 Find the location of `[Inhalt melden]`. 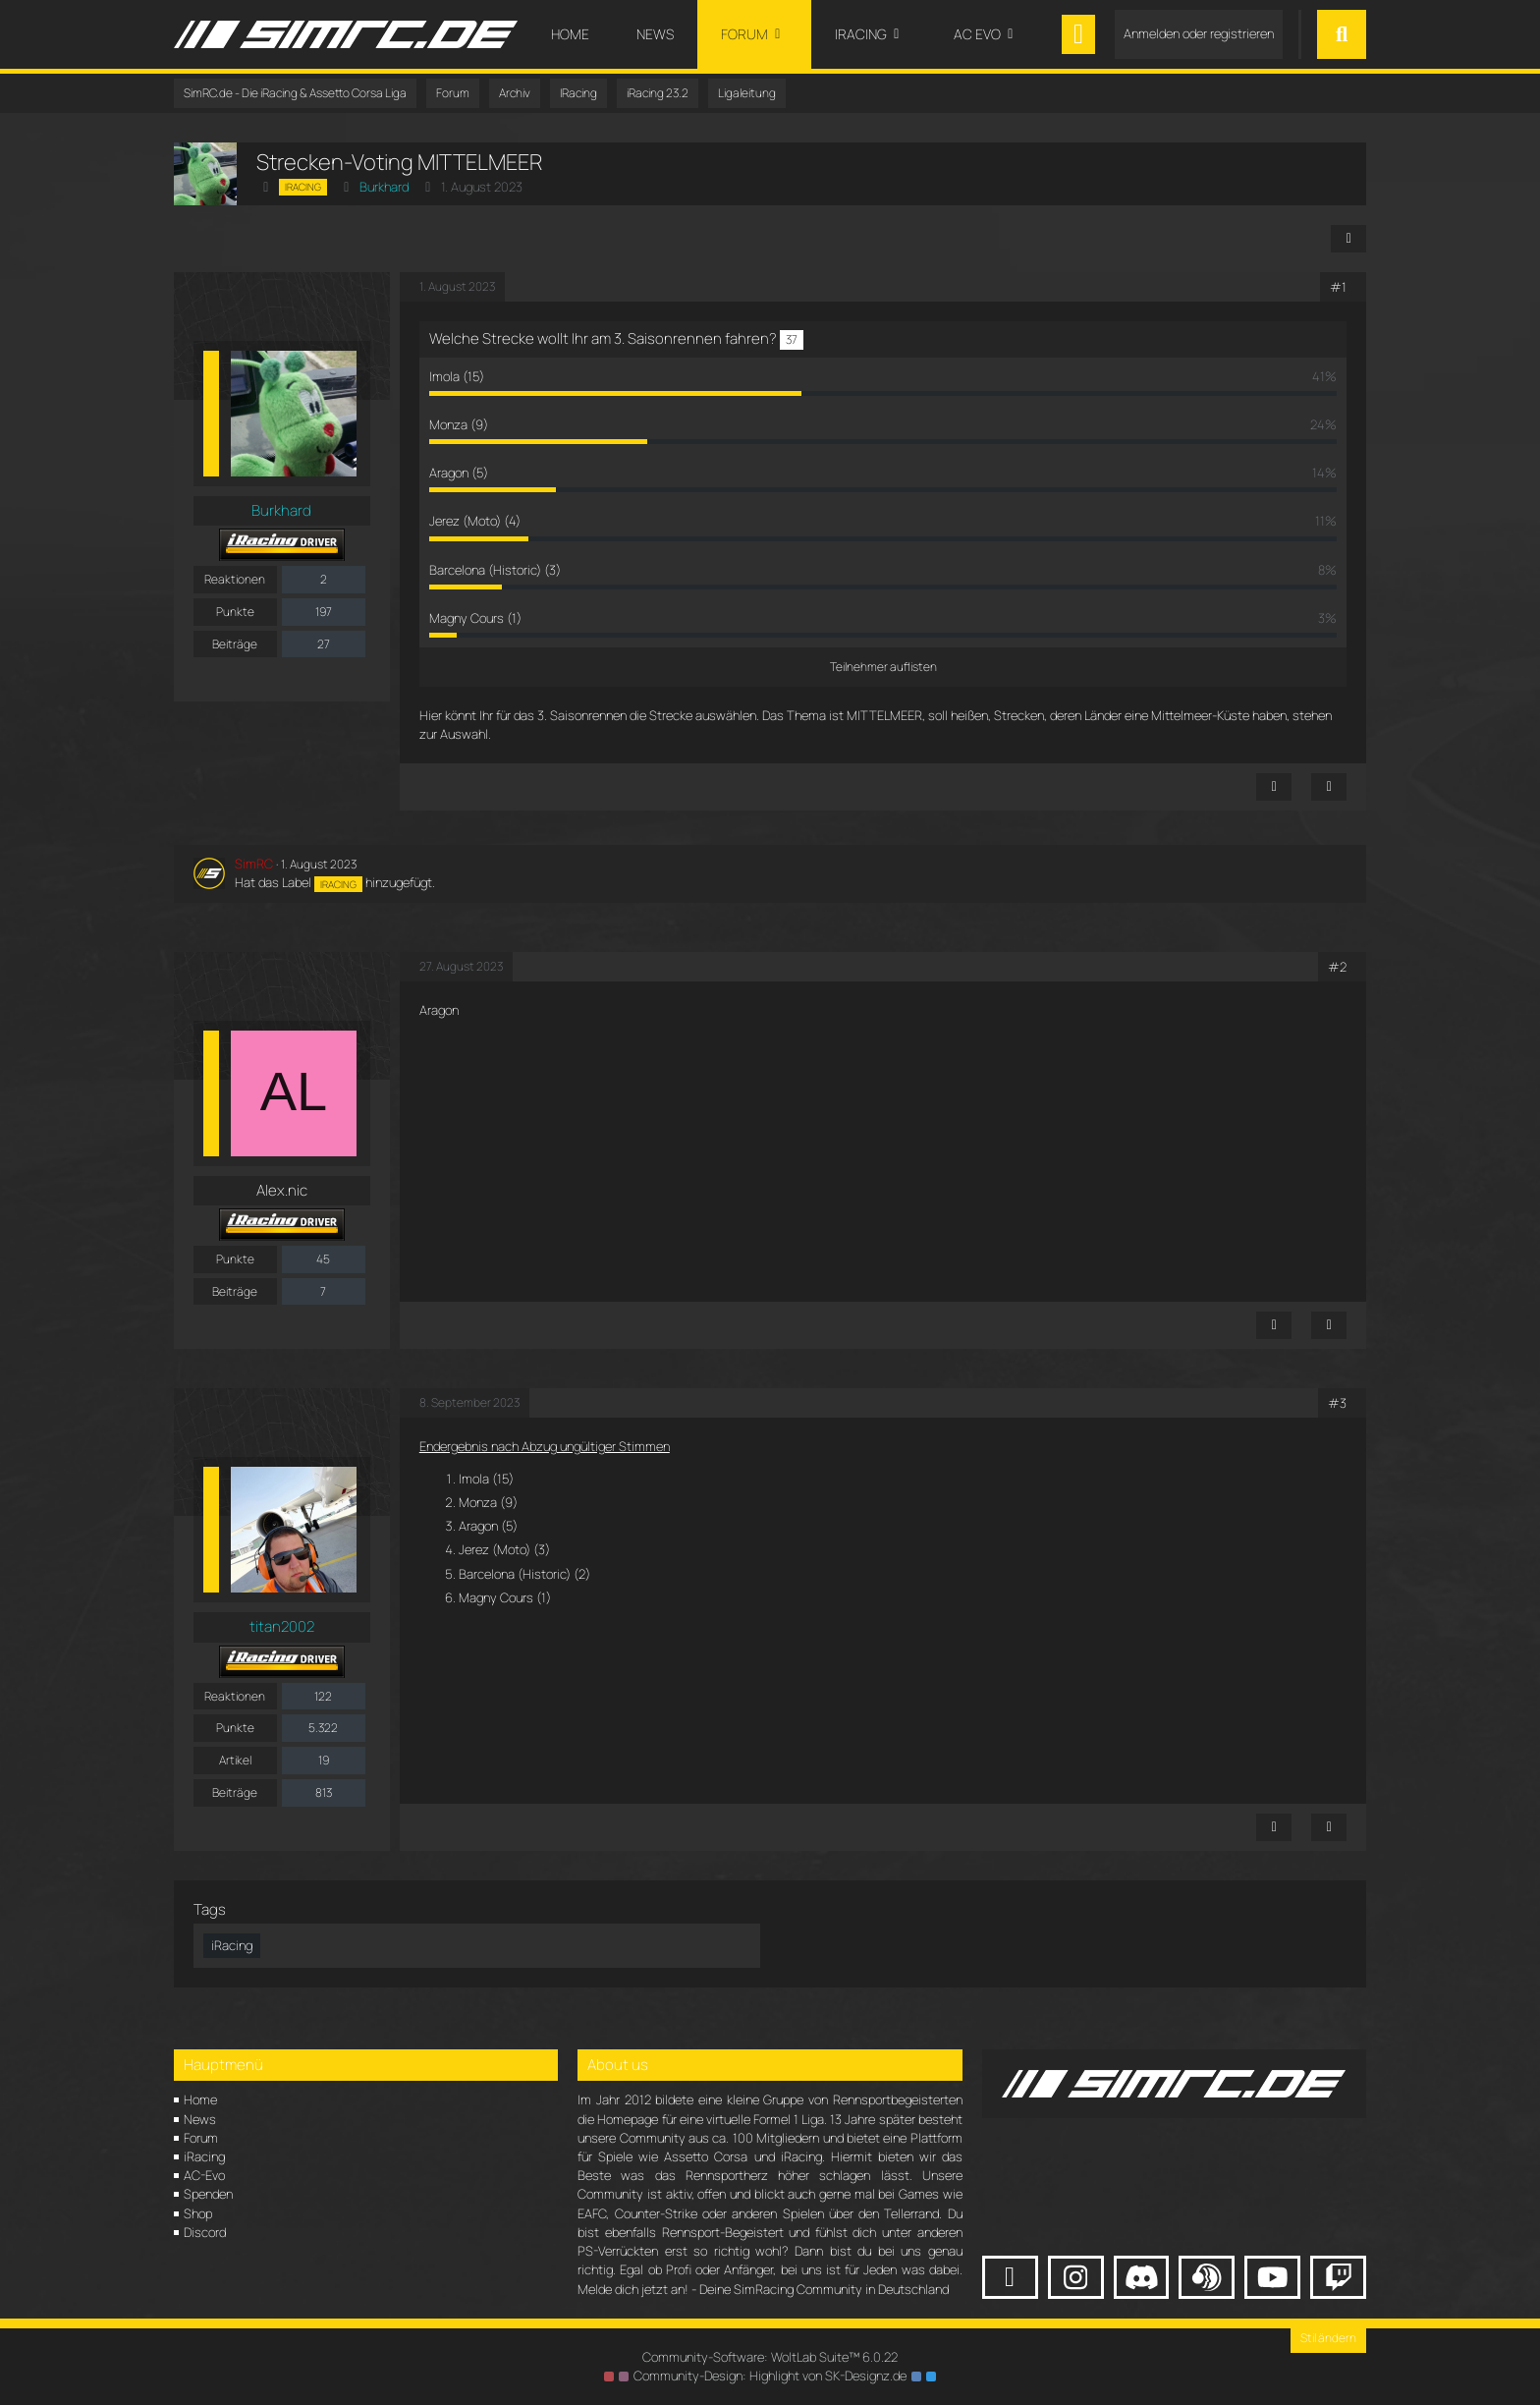

[Inhalt melden] is located at coordinates (1274, 787).